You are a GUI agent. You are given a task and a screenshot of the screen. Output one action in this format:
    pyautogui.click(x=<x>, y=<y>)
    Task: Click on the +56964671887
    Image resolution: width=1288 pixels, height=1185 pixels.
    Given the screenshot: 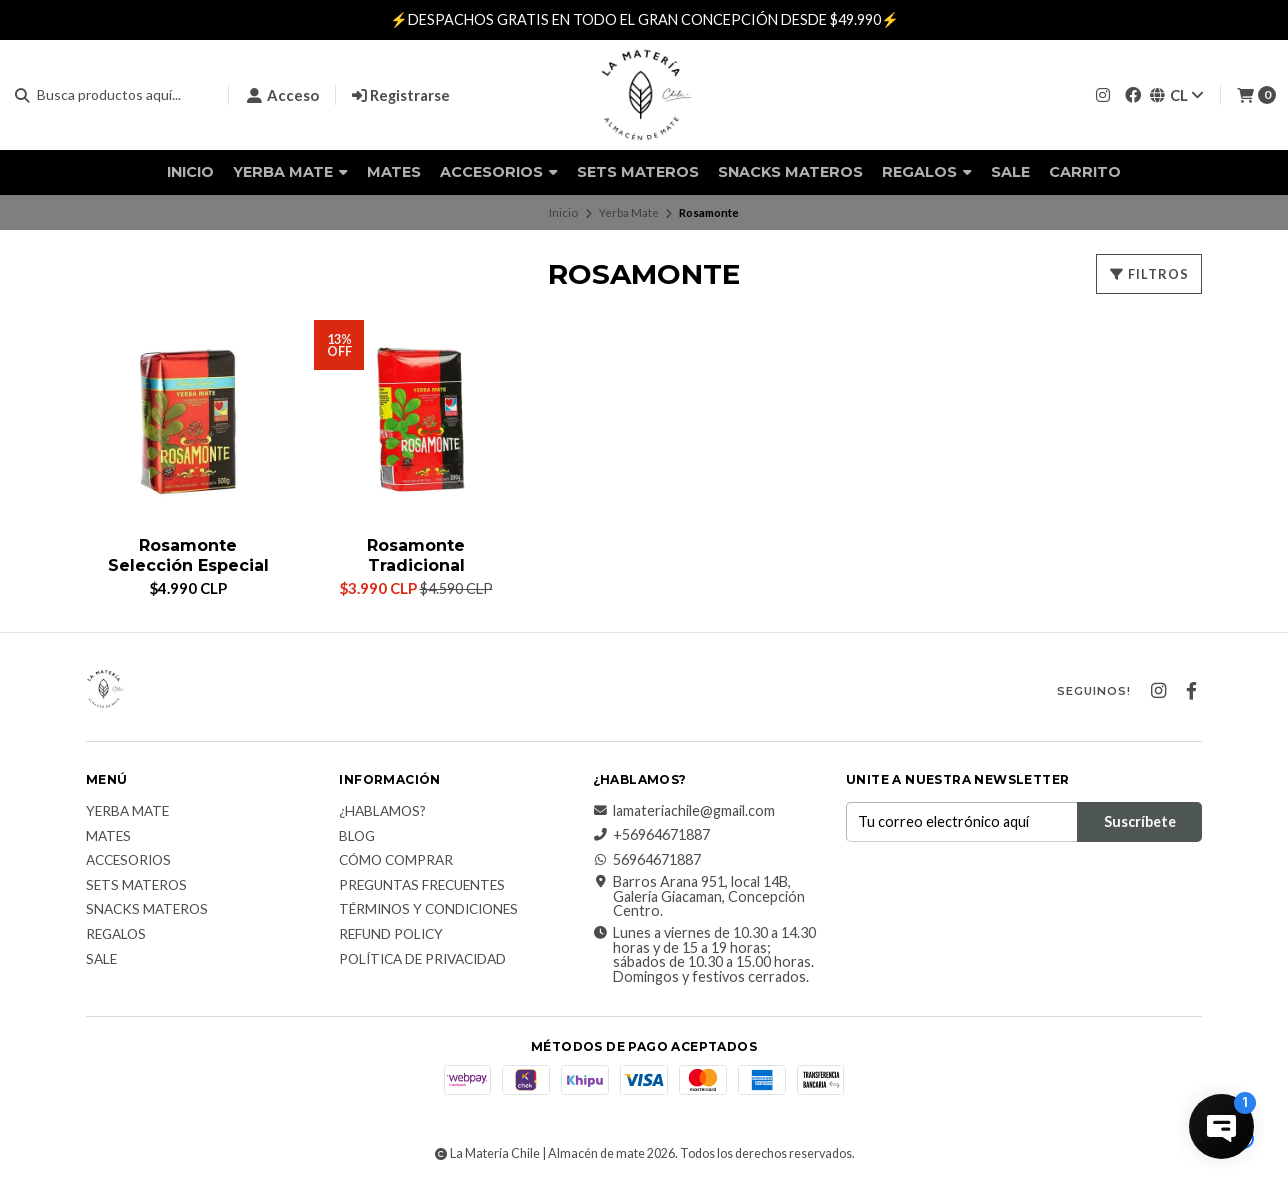 What is the action you would take?
    pyautogui.click(x=651, y=835)
    